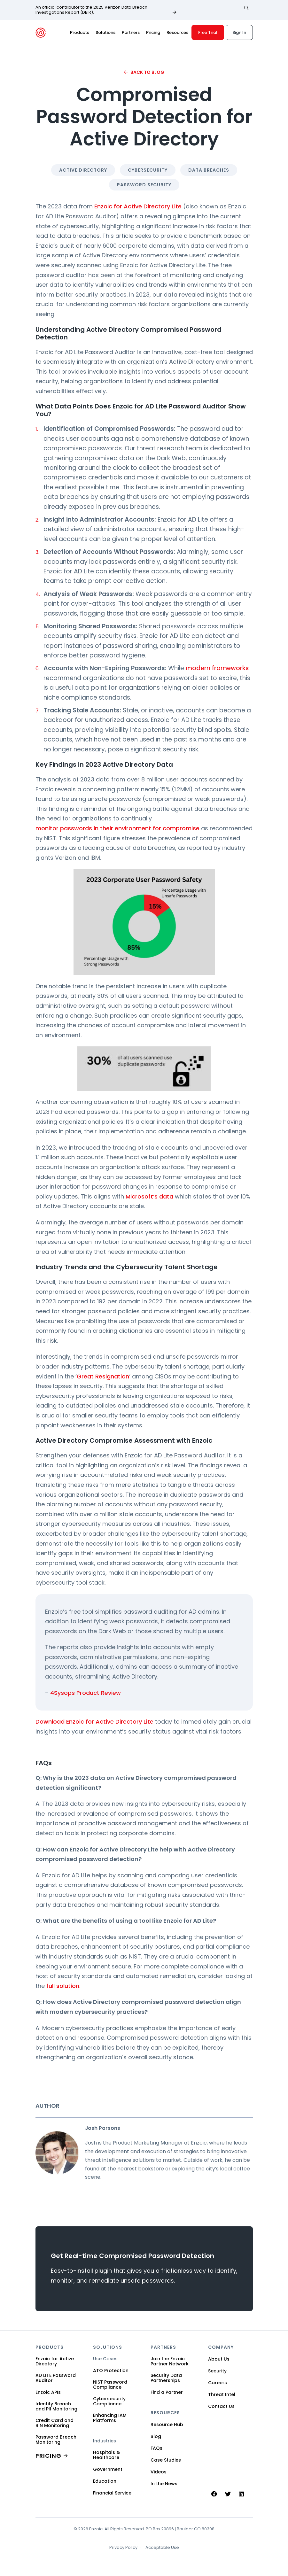 This screenshot has height=2576, width=288. Describe the element at coordinates (48, 2392) in the screenshot. I see `Enzoic APIs` at that location.